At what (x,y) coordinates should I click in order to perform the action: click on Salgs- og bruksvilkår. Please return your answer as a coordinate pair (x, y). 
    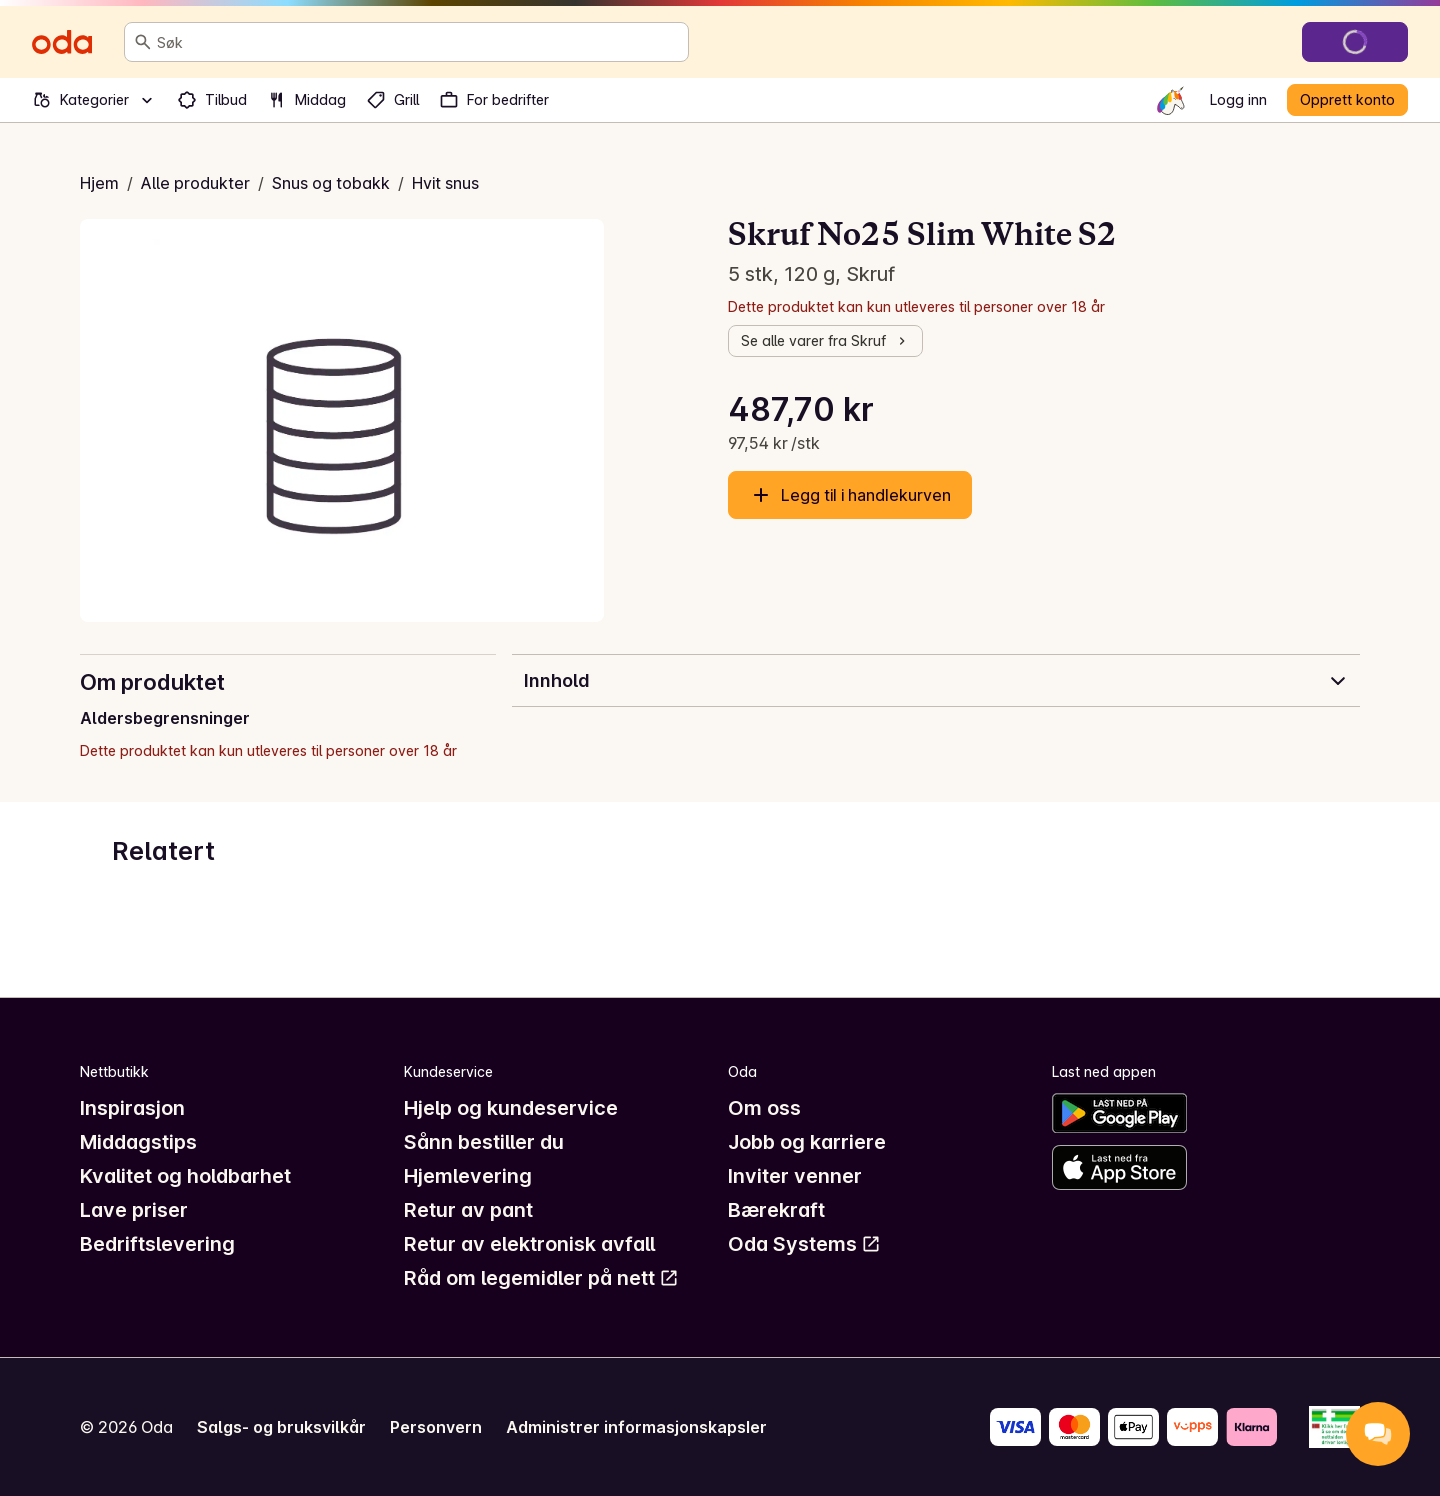
    Looking at the image, I should click on (281, 1427).